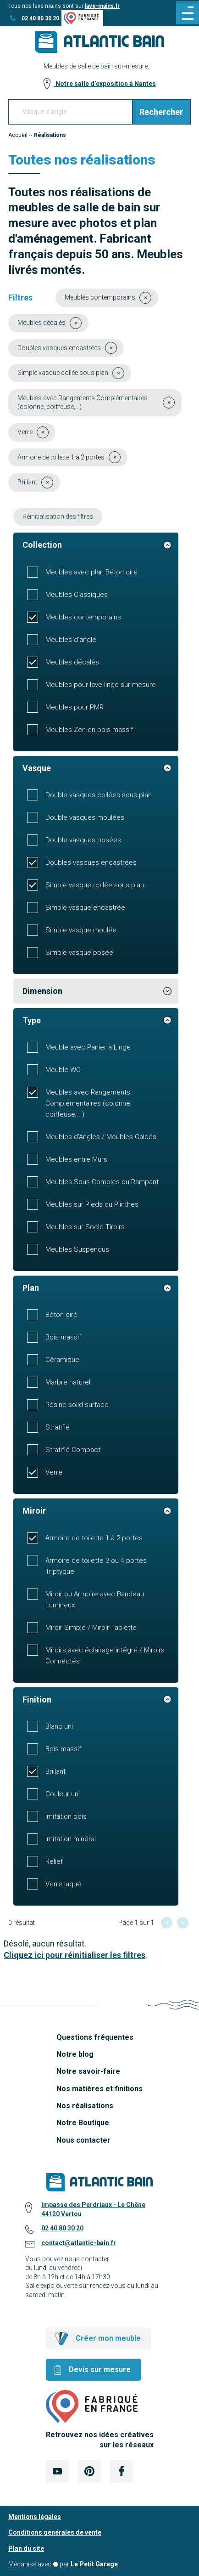  Describe the element at coordinates (83, 2140) in the screenshot. I see `Nous contacter` at that location.